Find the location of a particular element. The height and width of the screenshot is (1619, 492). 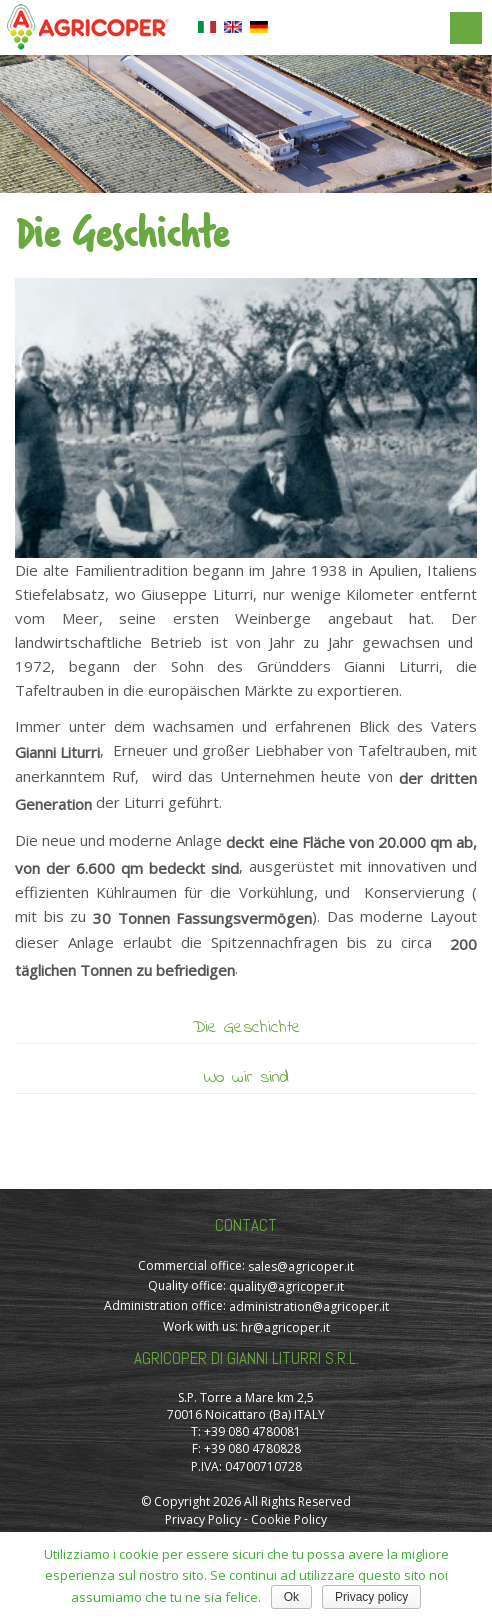

administration@agricoper.it is located at coordinates (309, 1307).